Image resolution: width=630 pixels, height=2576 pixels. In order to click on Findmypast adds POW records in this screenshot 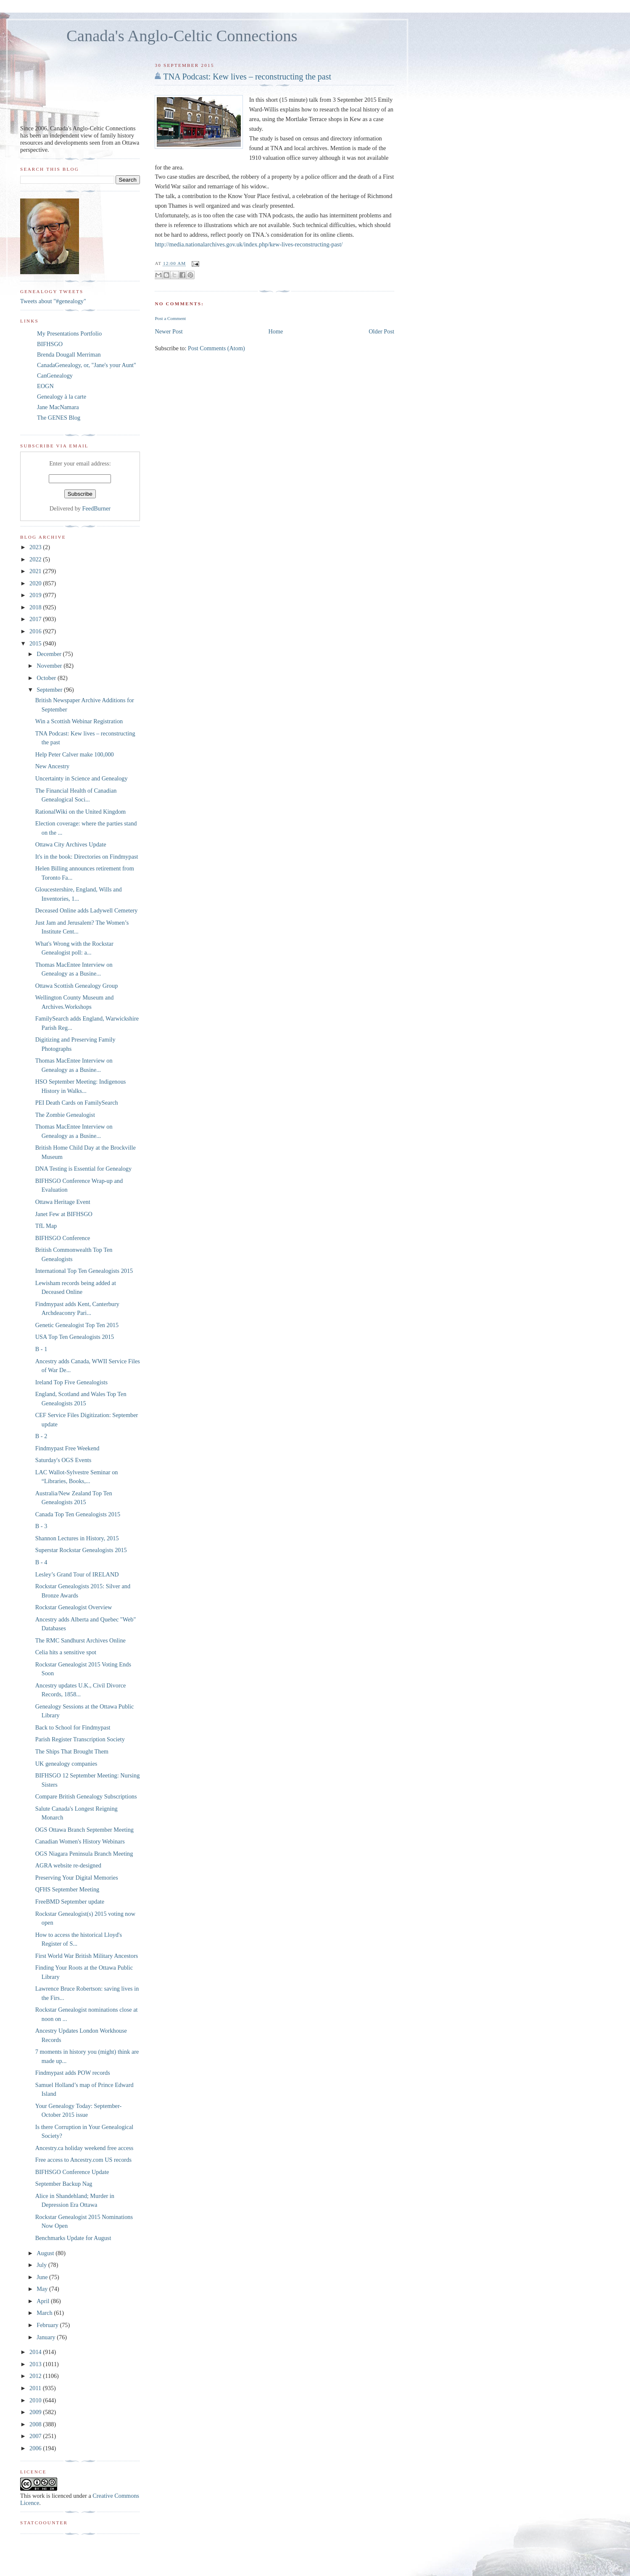, I will do `click(72, 2072)`.